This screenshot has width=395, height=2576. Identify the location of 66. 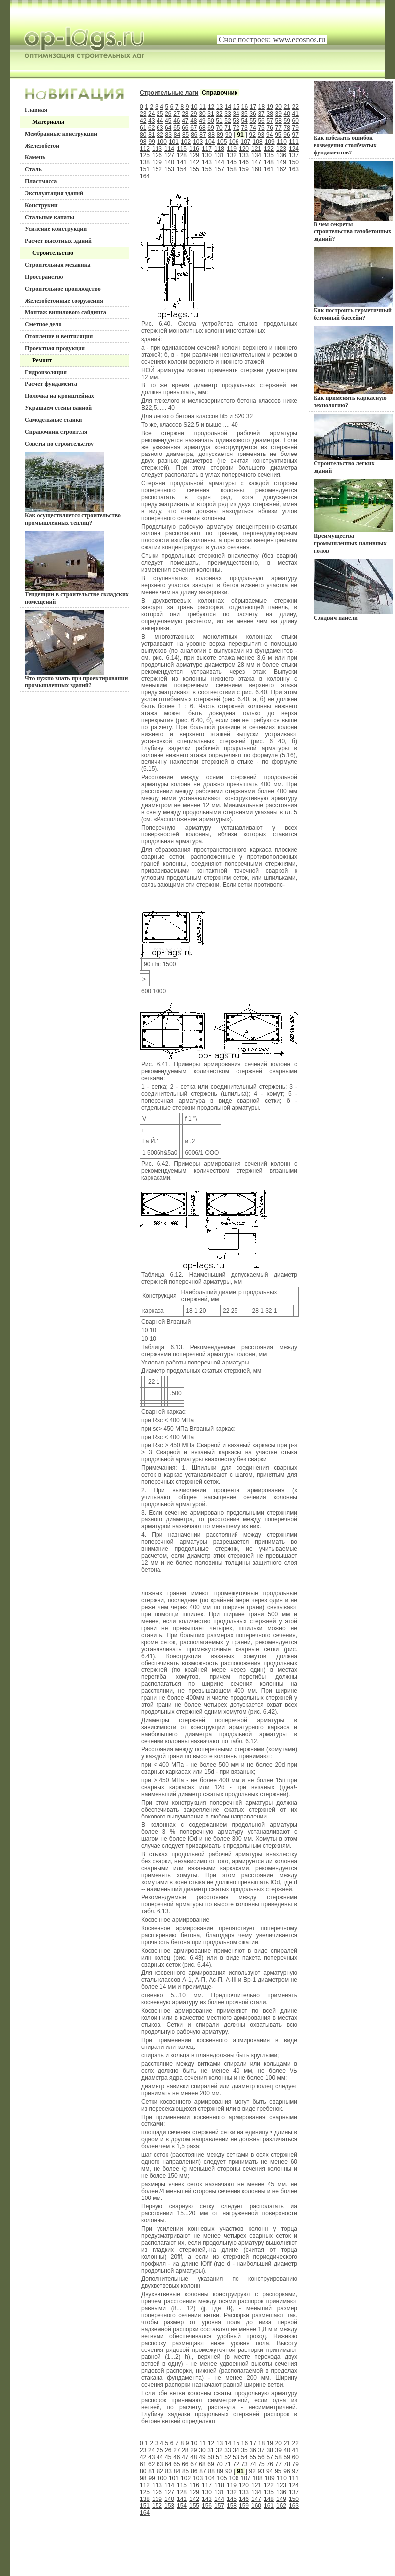
(185, 127).